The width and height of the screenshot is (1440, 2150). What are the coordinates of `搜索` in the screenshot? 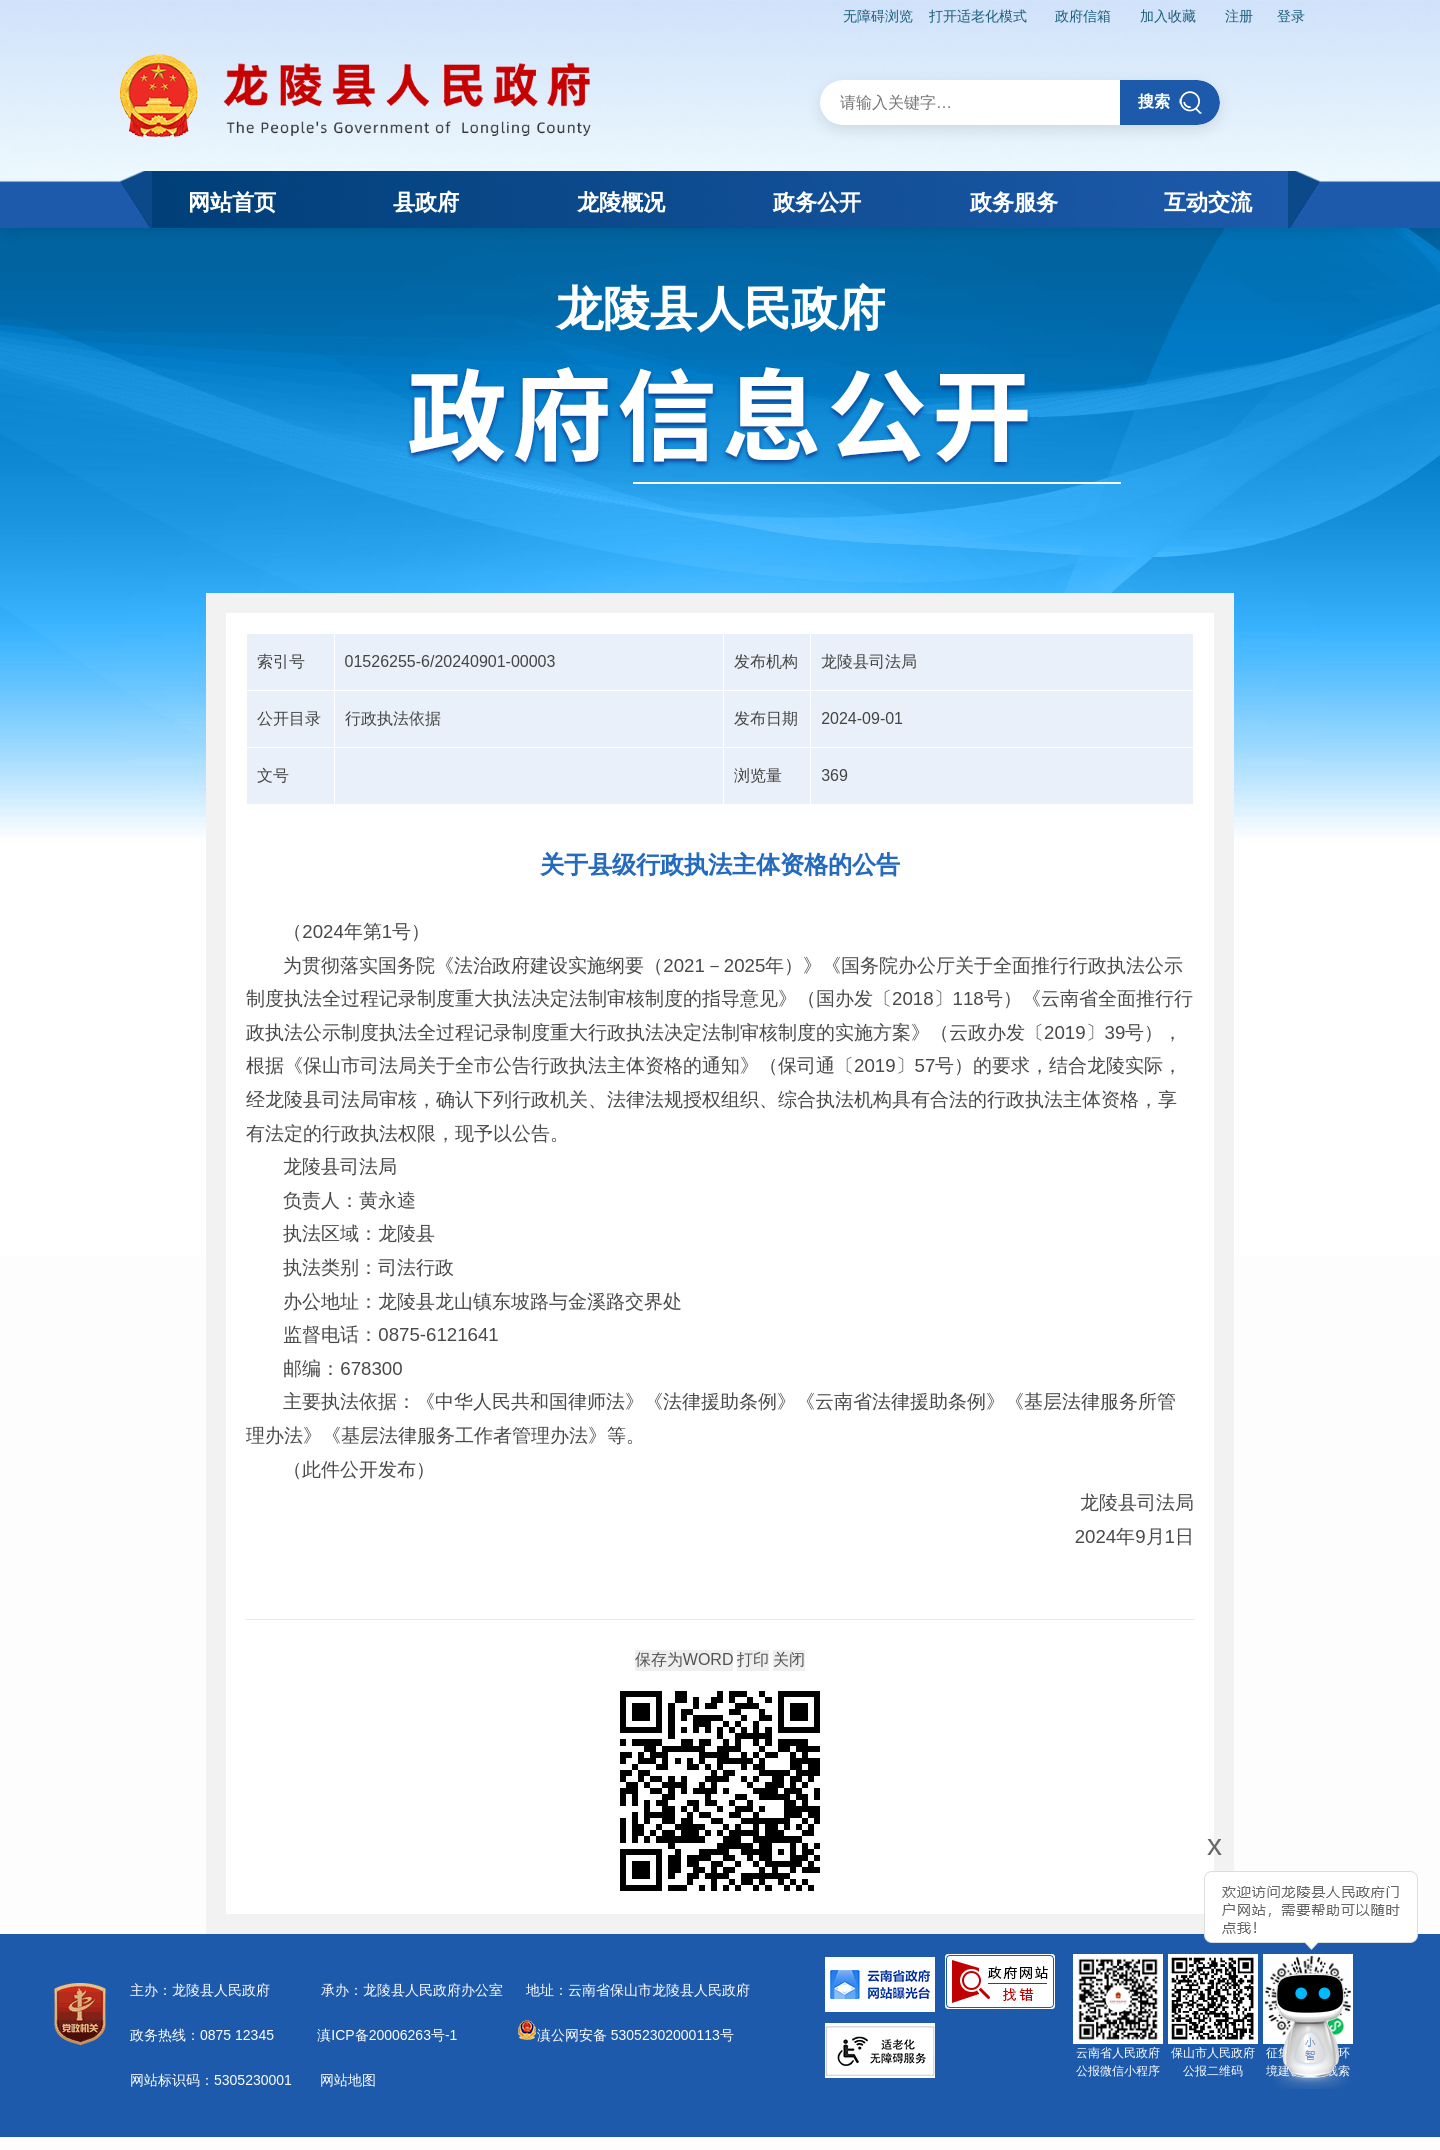 It's located at (1170, 102).